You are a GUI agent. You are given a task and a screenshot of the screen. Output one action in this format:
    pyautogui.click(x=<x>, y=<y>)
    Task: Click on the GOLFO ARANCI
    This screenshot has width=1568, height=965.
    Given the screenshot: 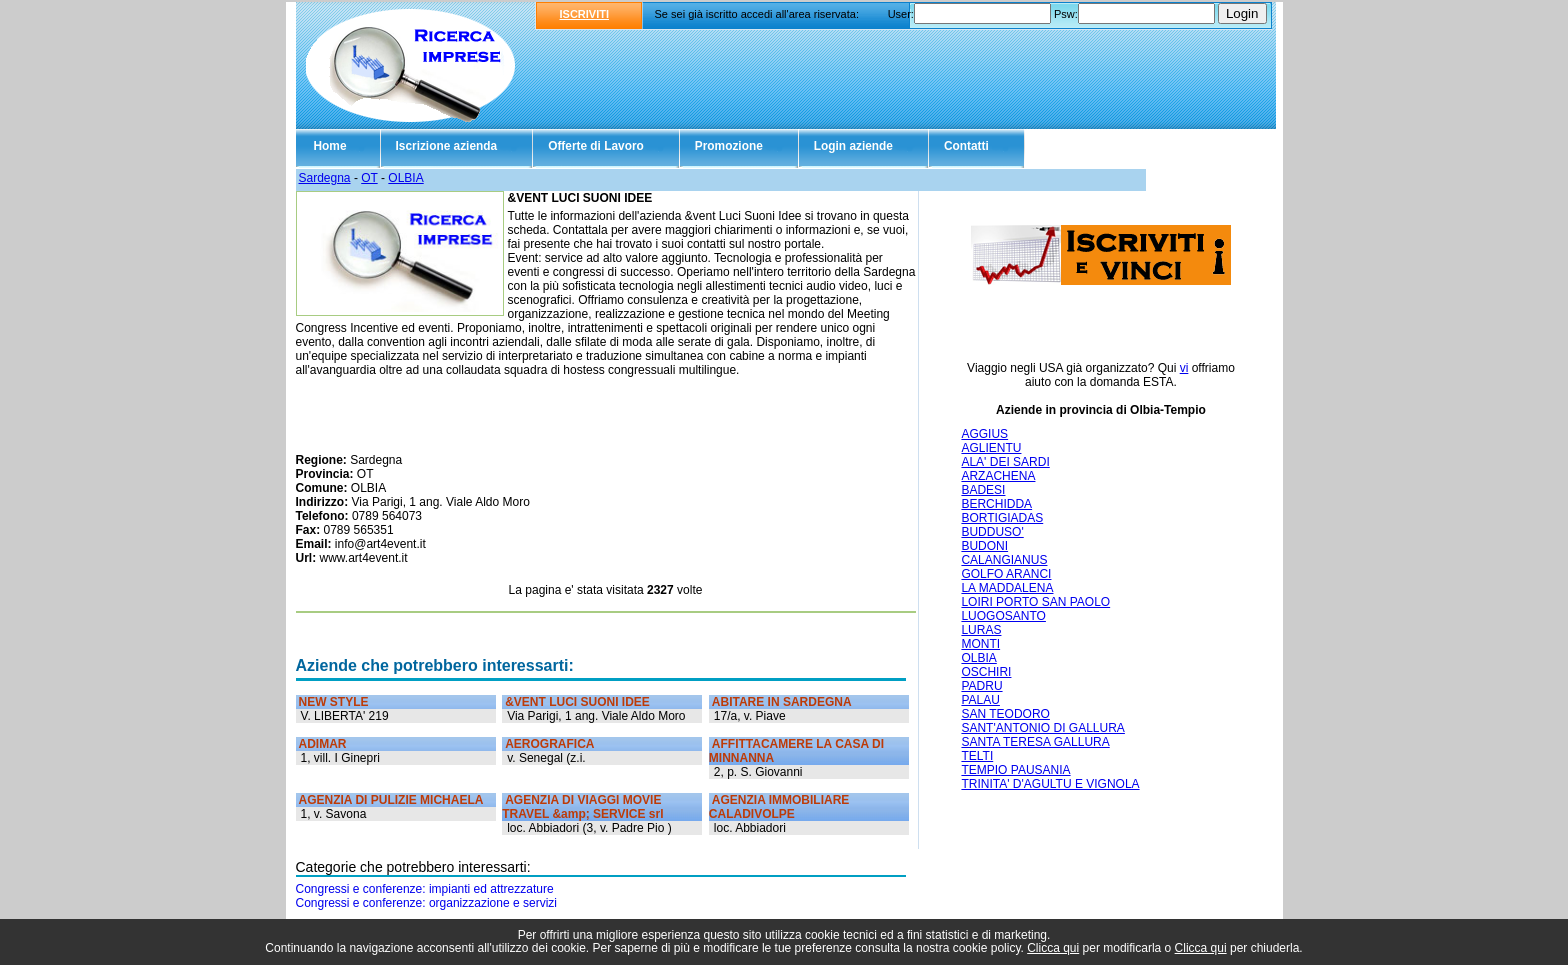 What is the action you would take?
    pyautogui.click(x=1006, y=574)
    